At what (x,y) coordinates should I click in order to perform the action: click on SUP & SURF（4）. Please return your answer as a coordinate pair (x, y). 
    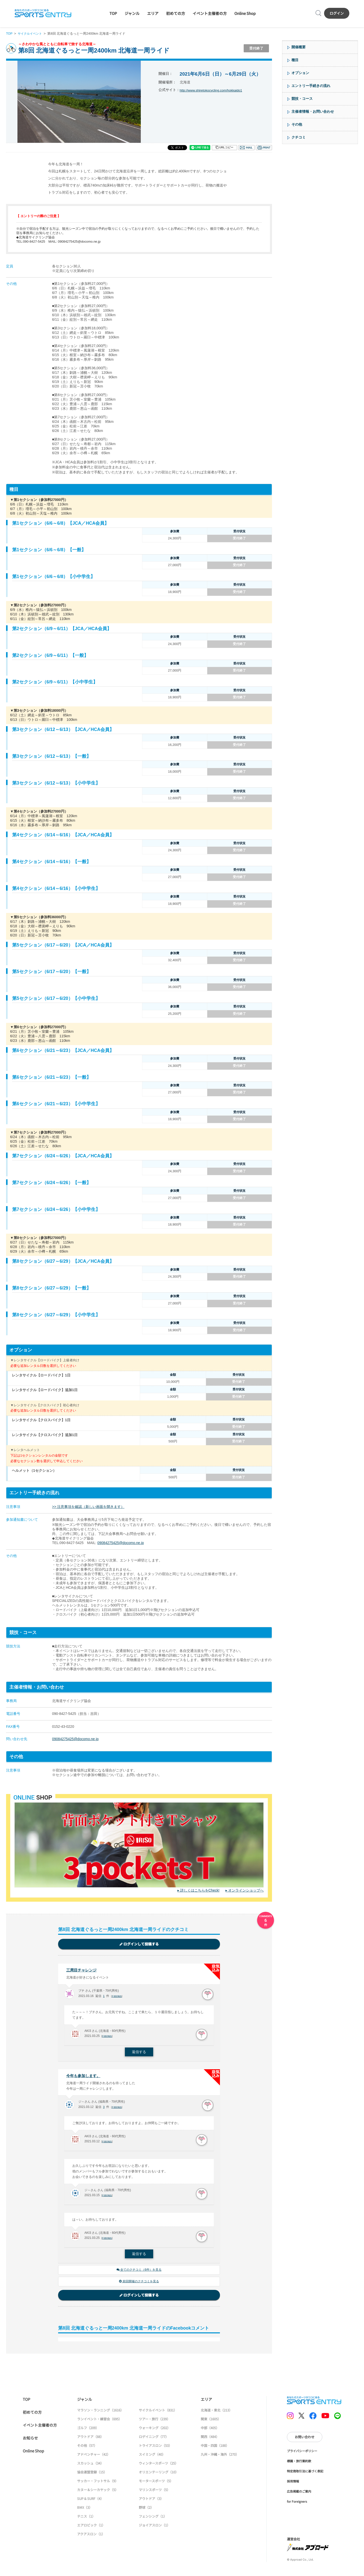
    Looking at the image, I should click on (90, 2500).